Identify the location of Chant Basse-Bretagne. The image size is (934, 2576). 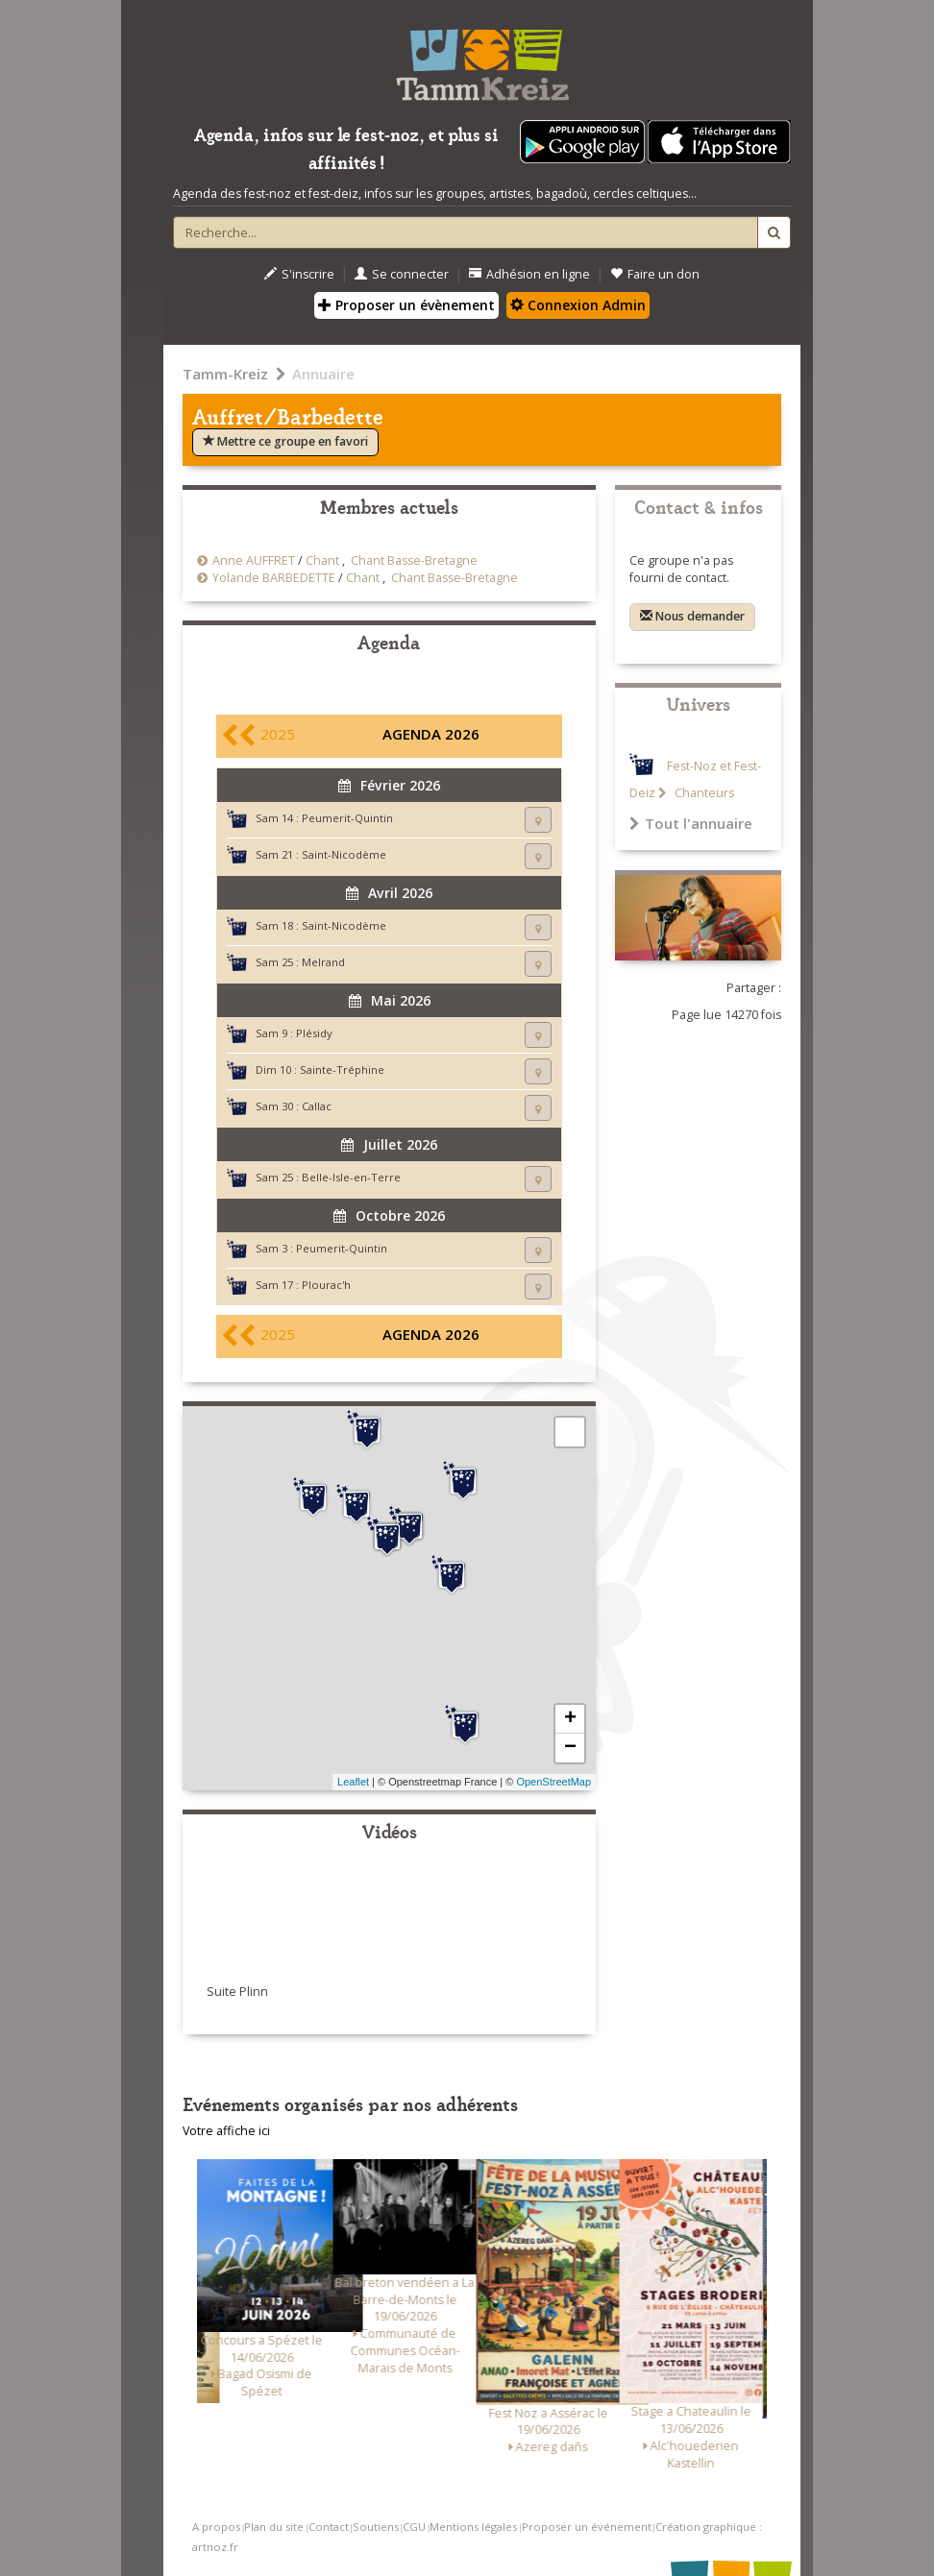
(414, 560).